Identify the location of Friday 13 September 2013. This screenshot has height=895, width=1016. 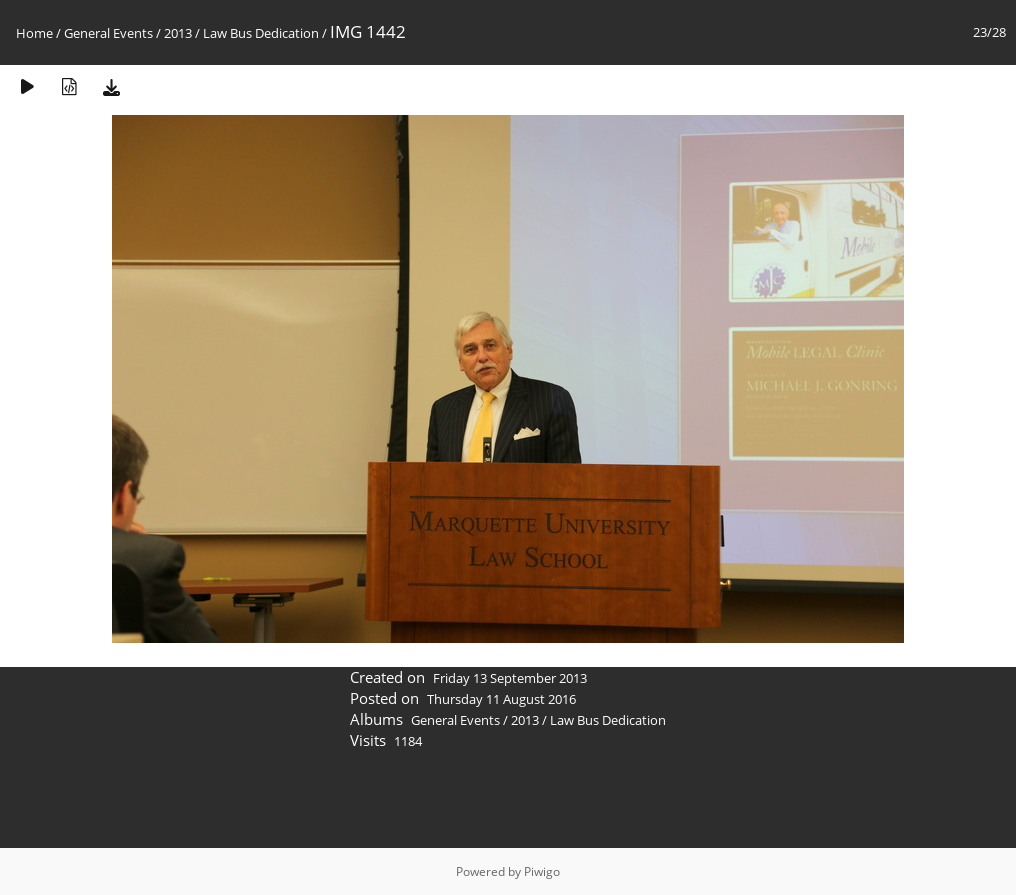
(510, 678).